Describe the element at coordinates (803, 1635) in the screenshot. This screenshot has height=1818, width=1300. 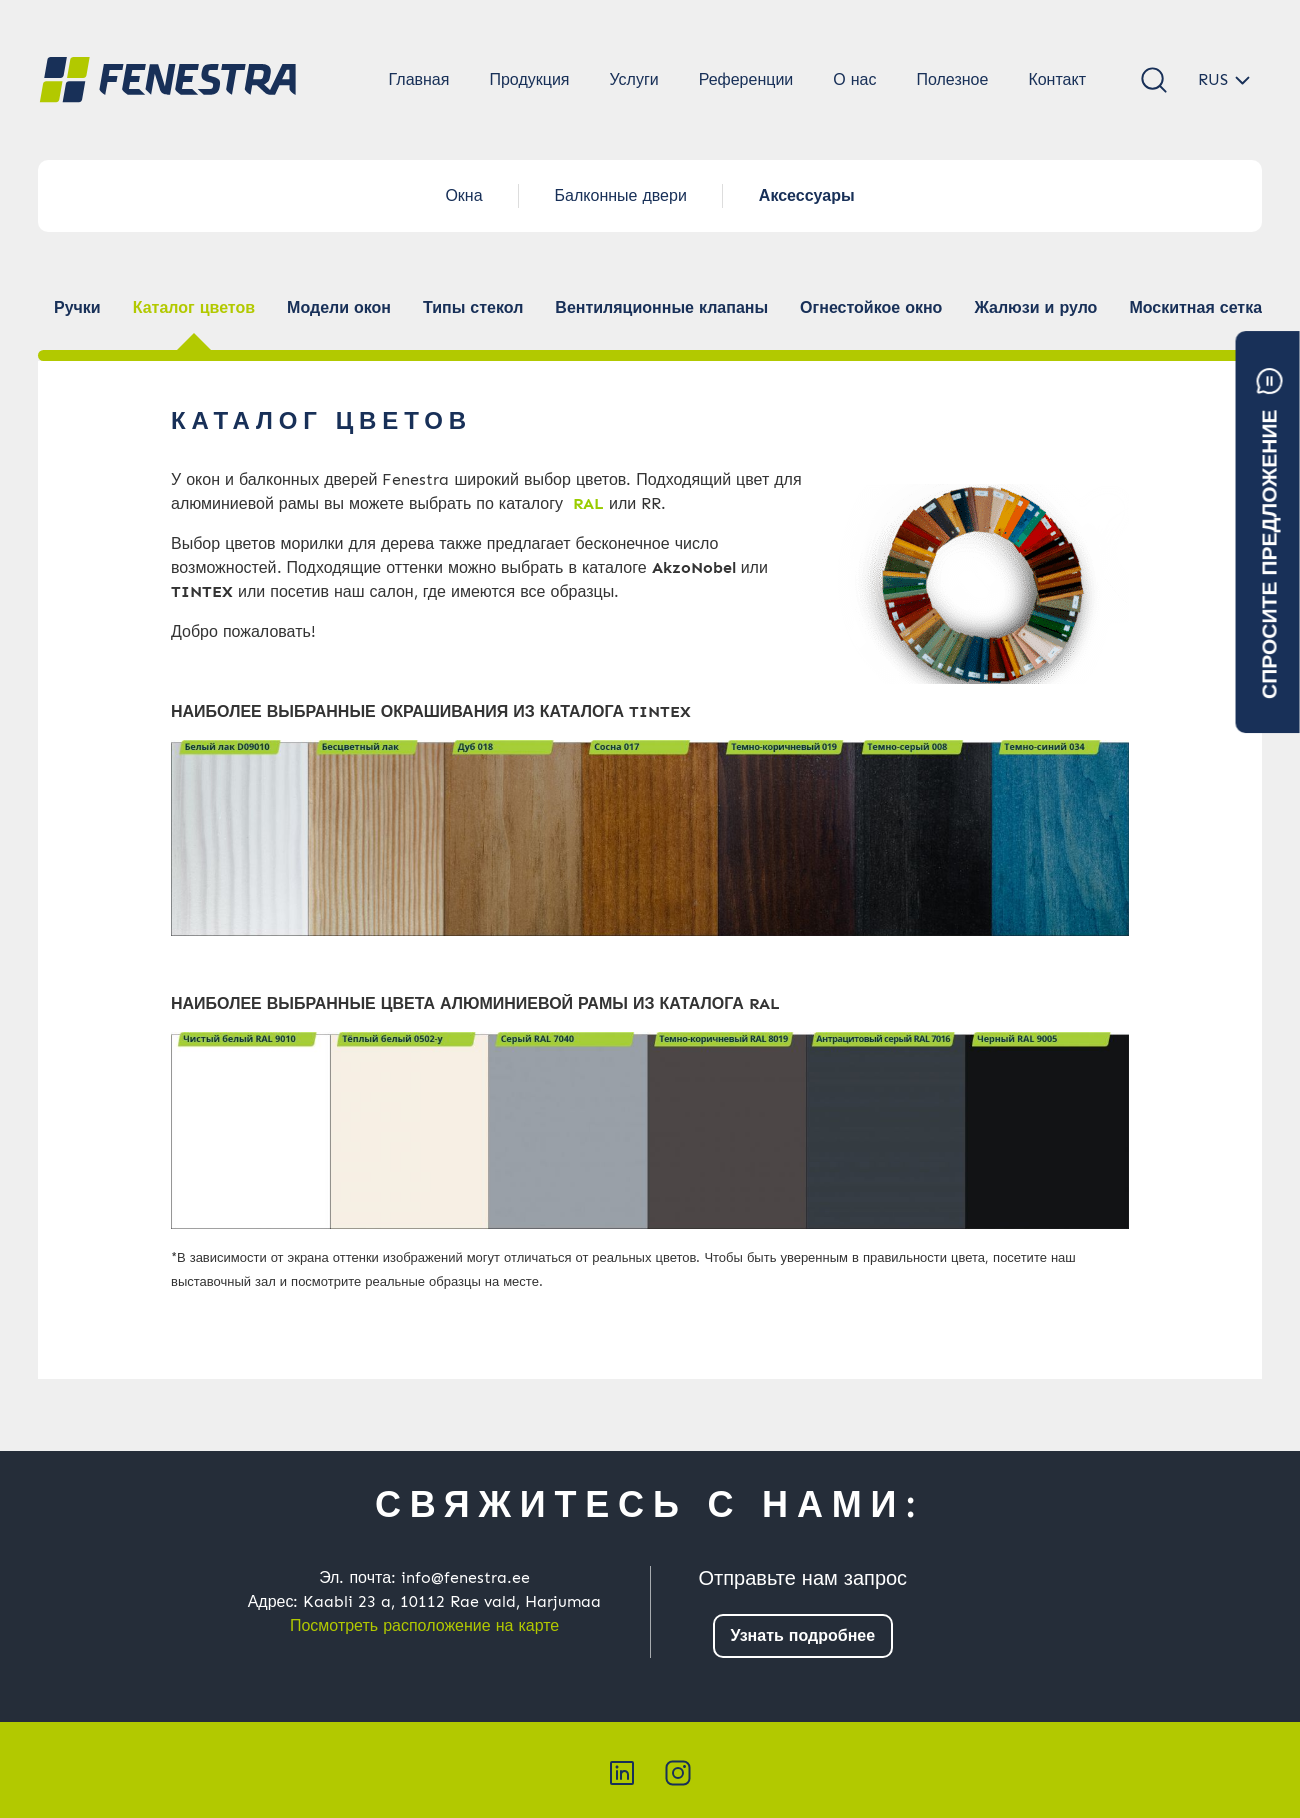
I see `Узнать подробнее` at that location.